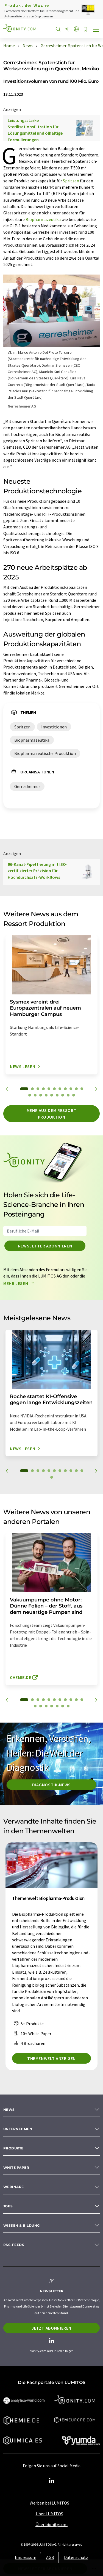 The width and height of the screenshot is (103, 2576). I want to click on 15, so click(46, 1095).